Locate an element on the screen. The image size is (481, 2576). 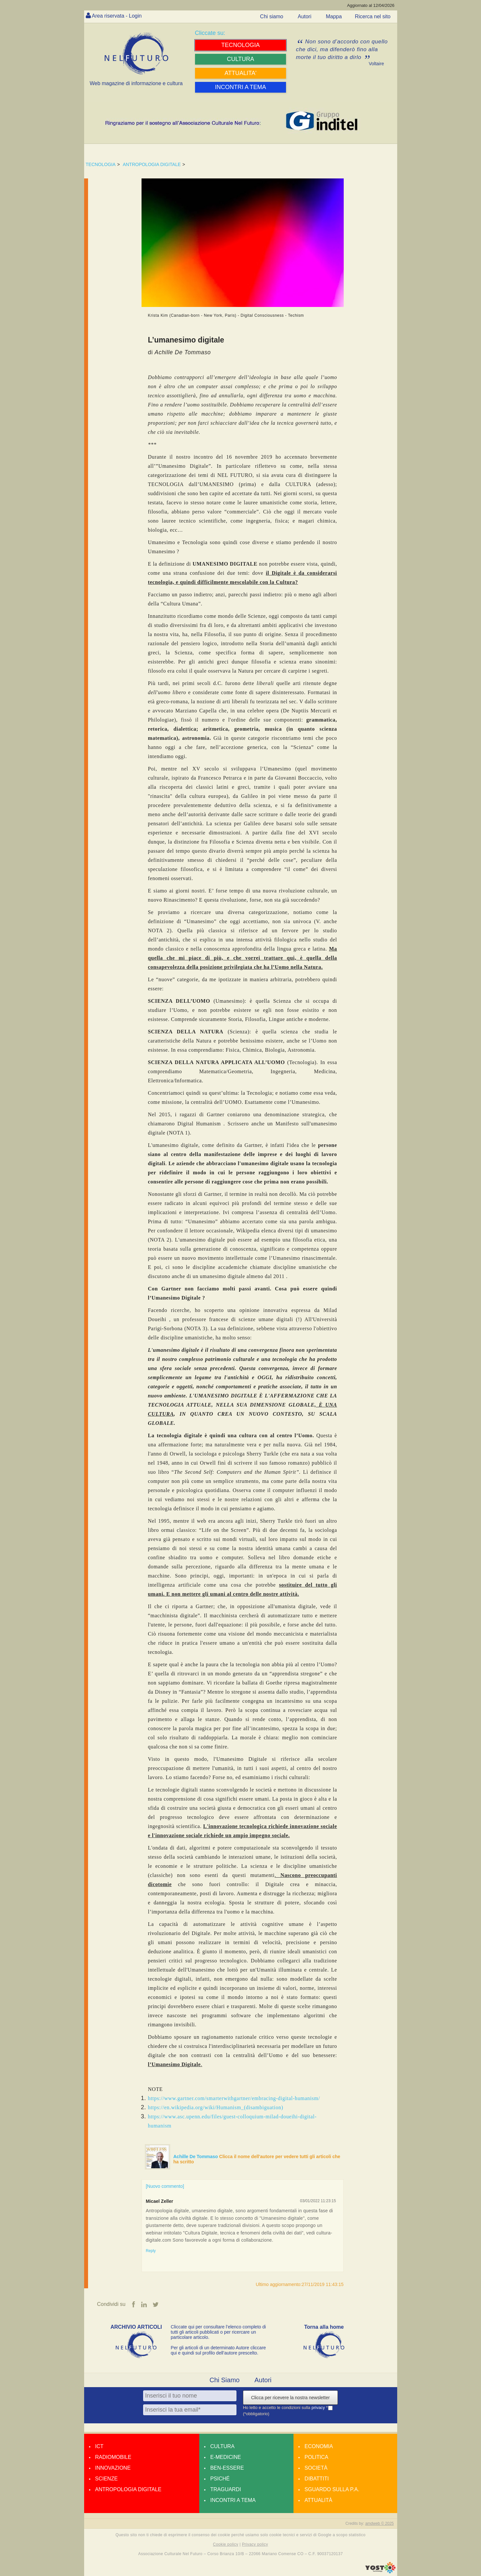
ANTROPOLOGIA DIGITALE is located at coordinates (152, 164).